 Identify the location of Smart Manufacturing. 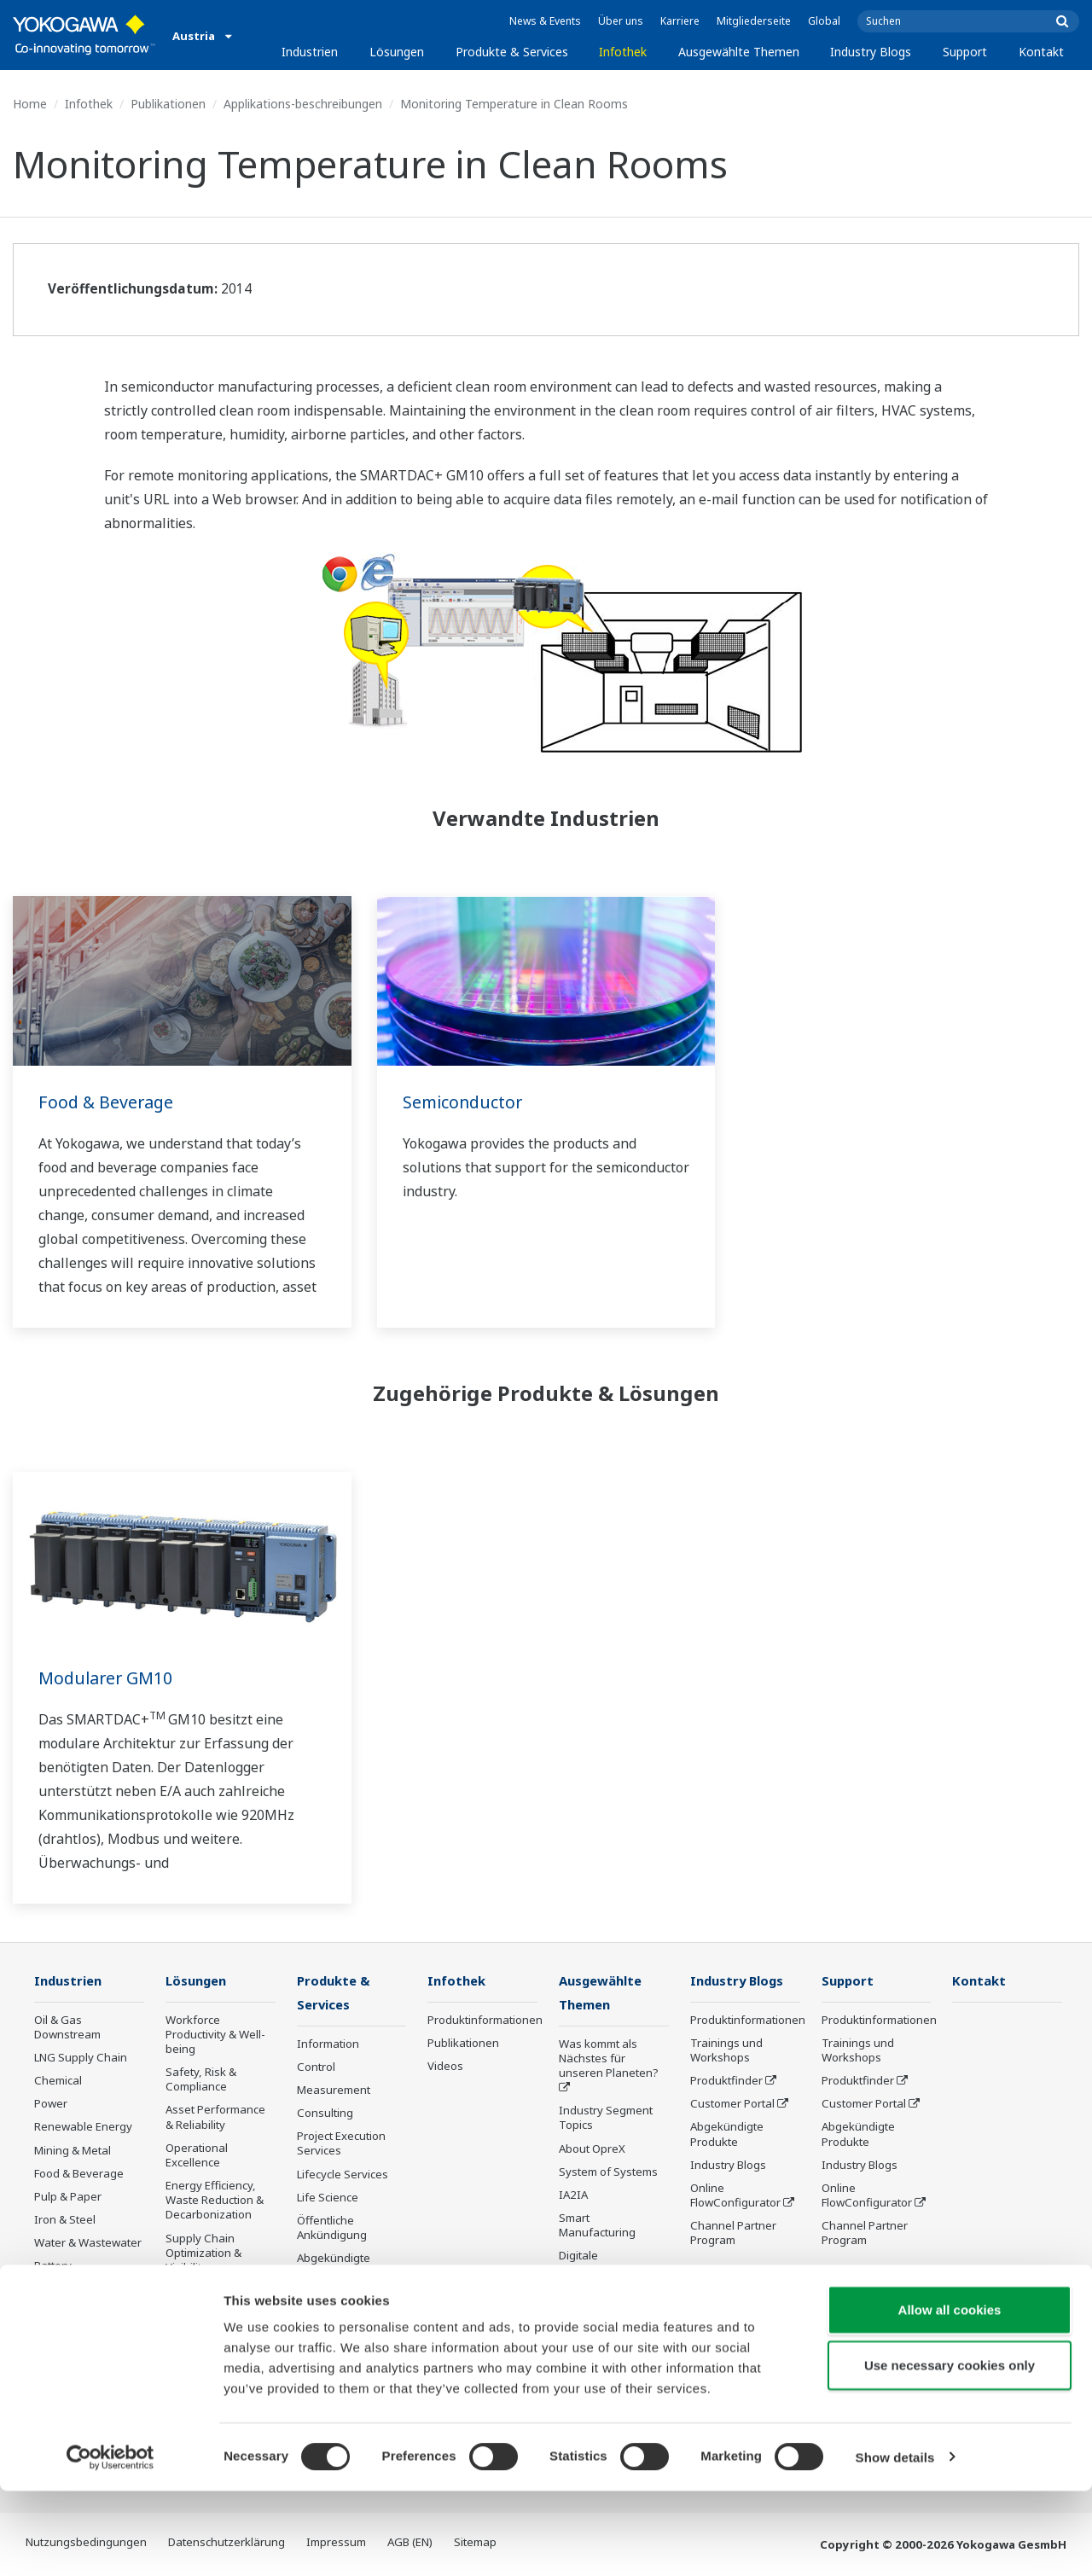
(597, 2227).